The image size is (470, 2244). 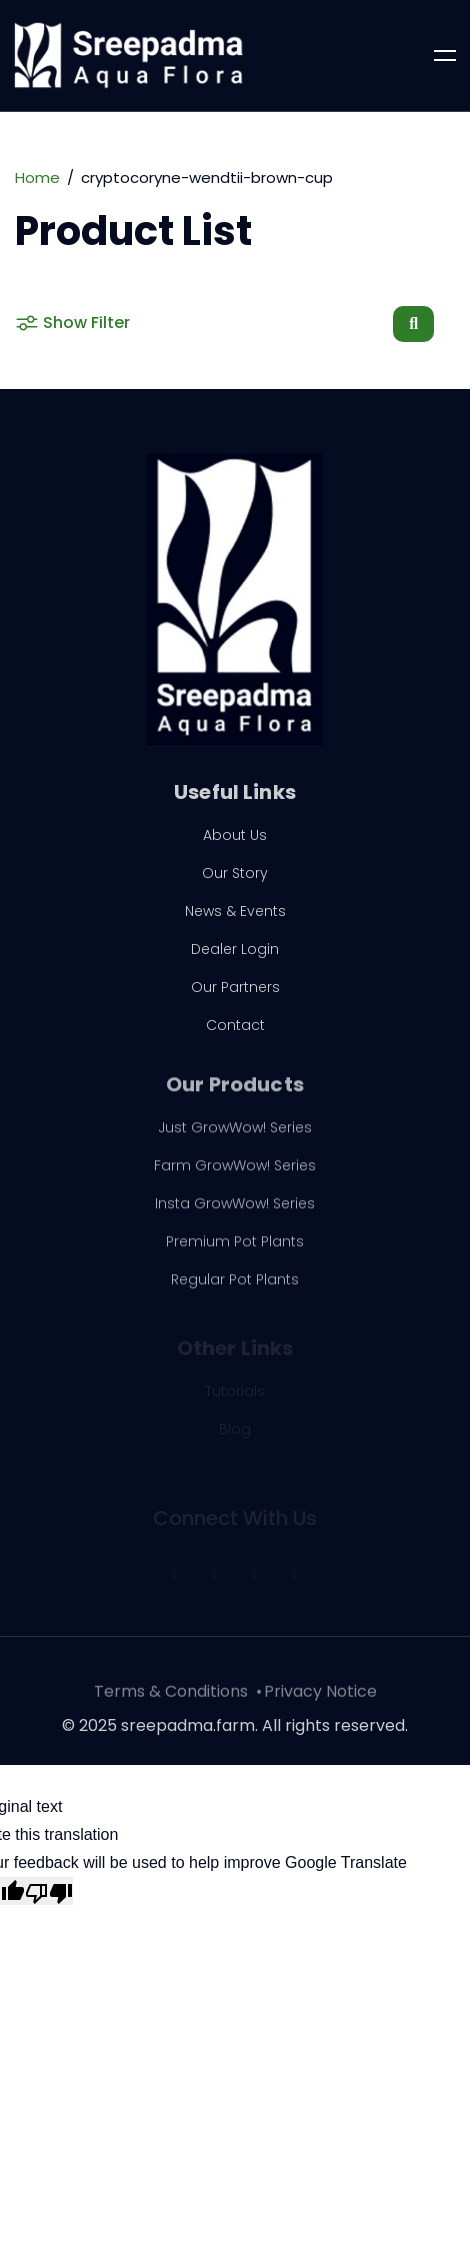 What do you see at coordinates (243, 1732) in the screenshot?
I see `2025 sreepadma.farm. All rights reserved.` at bounding box center [243, 1732].